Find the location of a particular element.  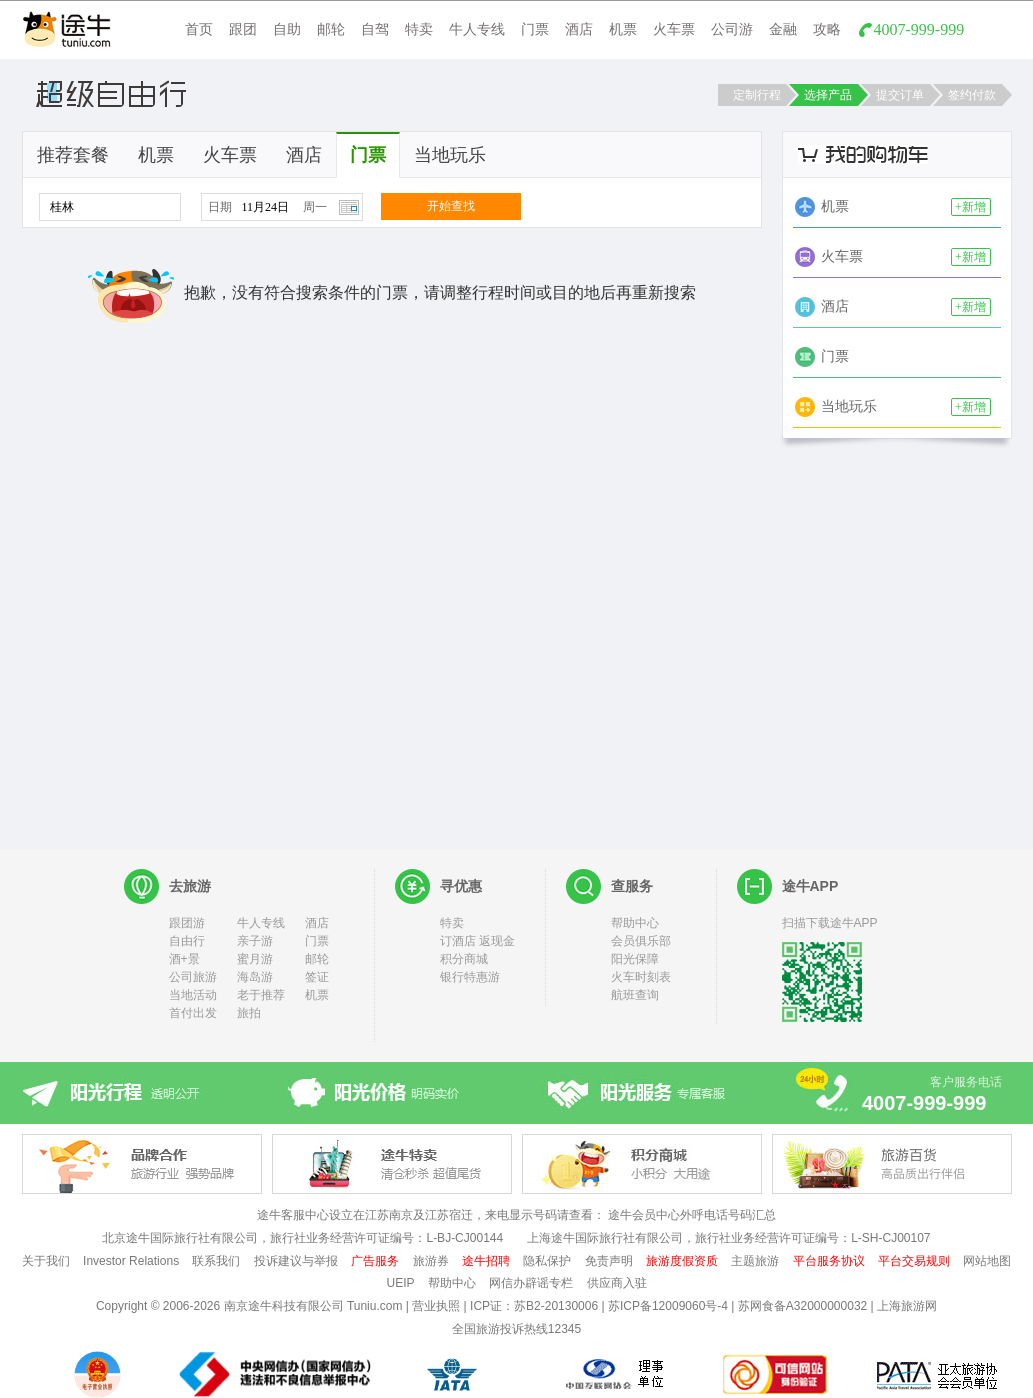

查服务 [heading] is located at coordinates (632, 886).